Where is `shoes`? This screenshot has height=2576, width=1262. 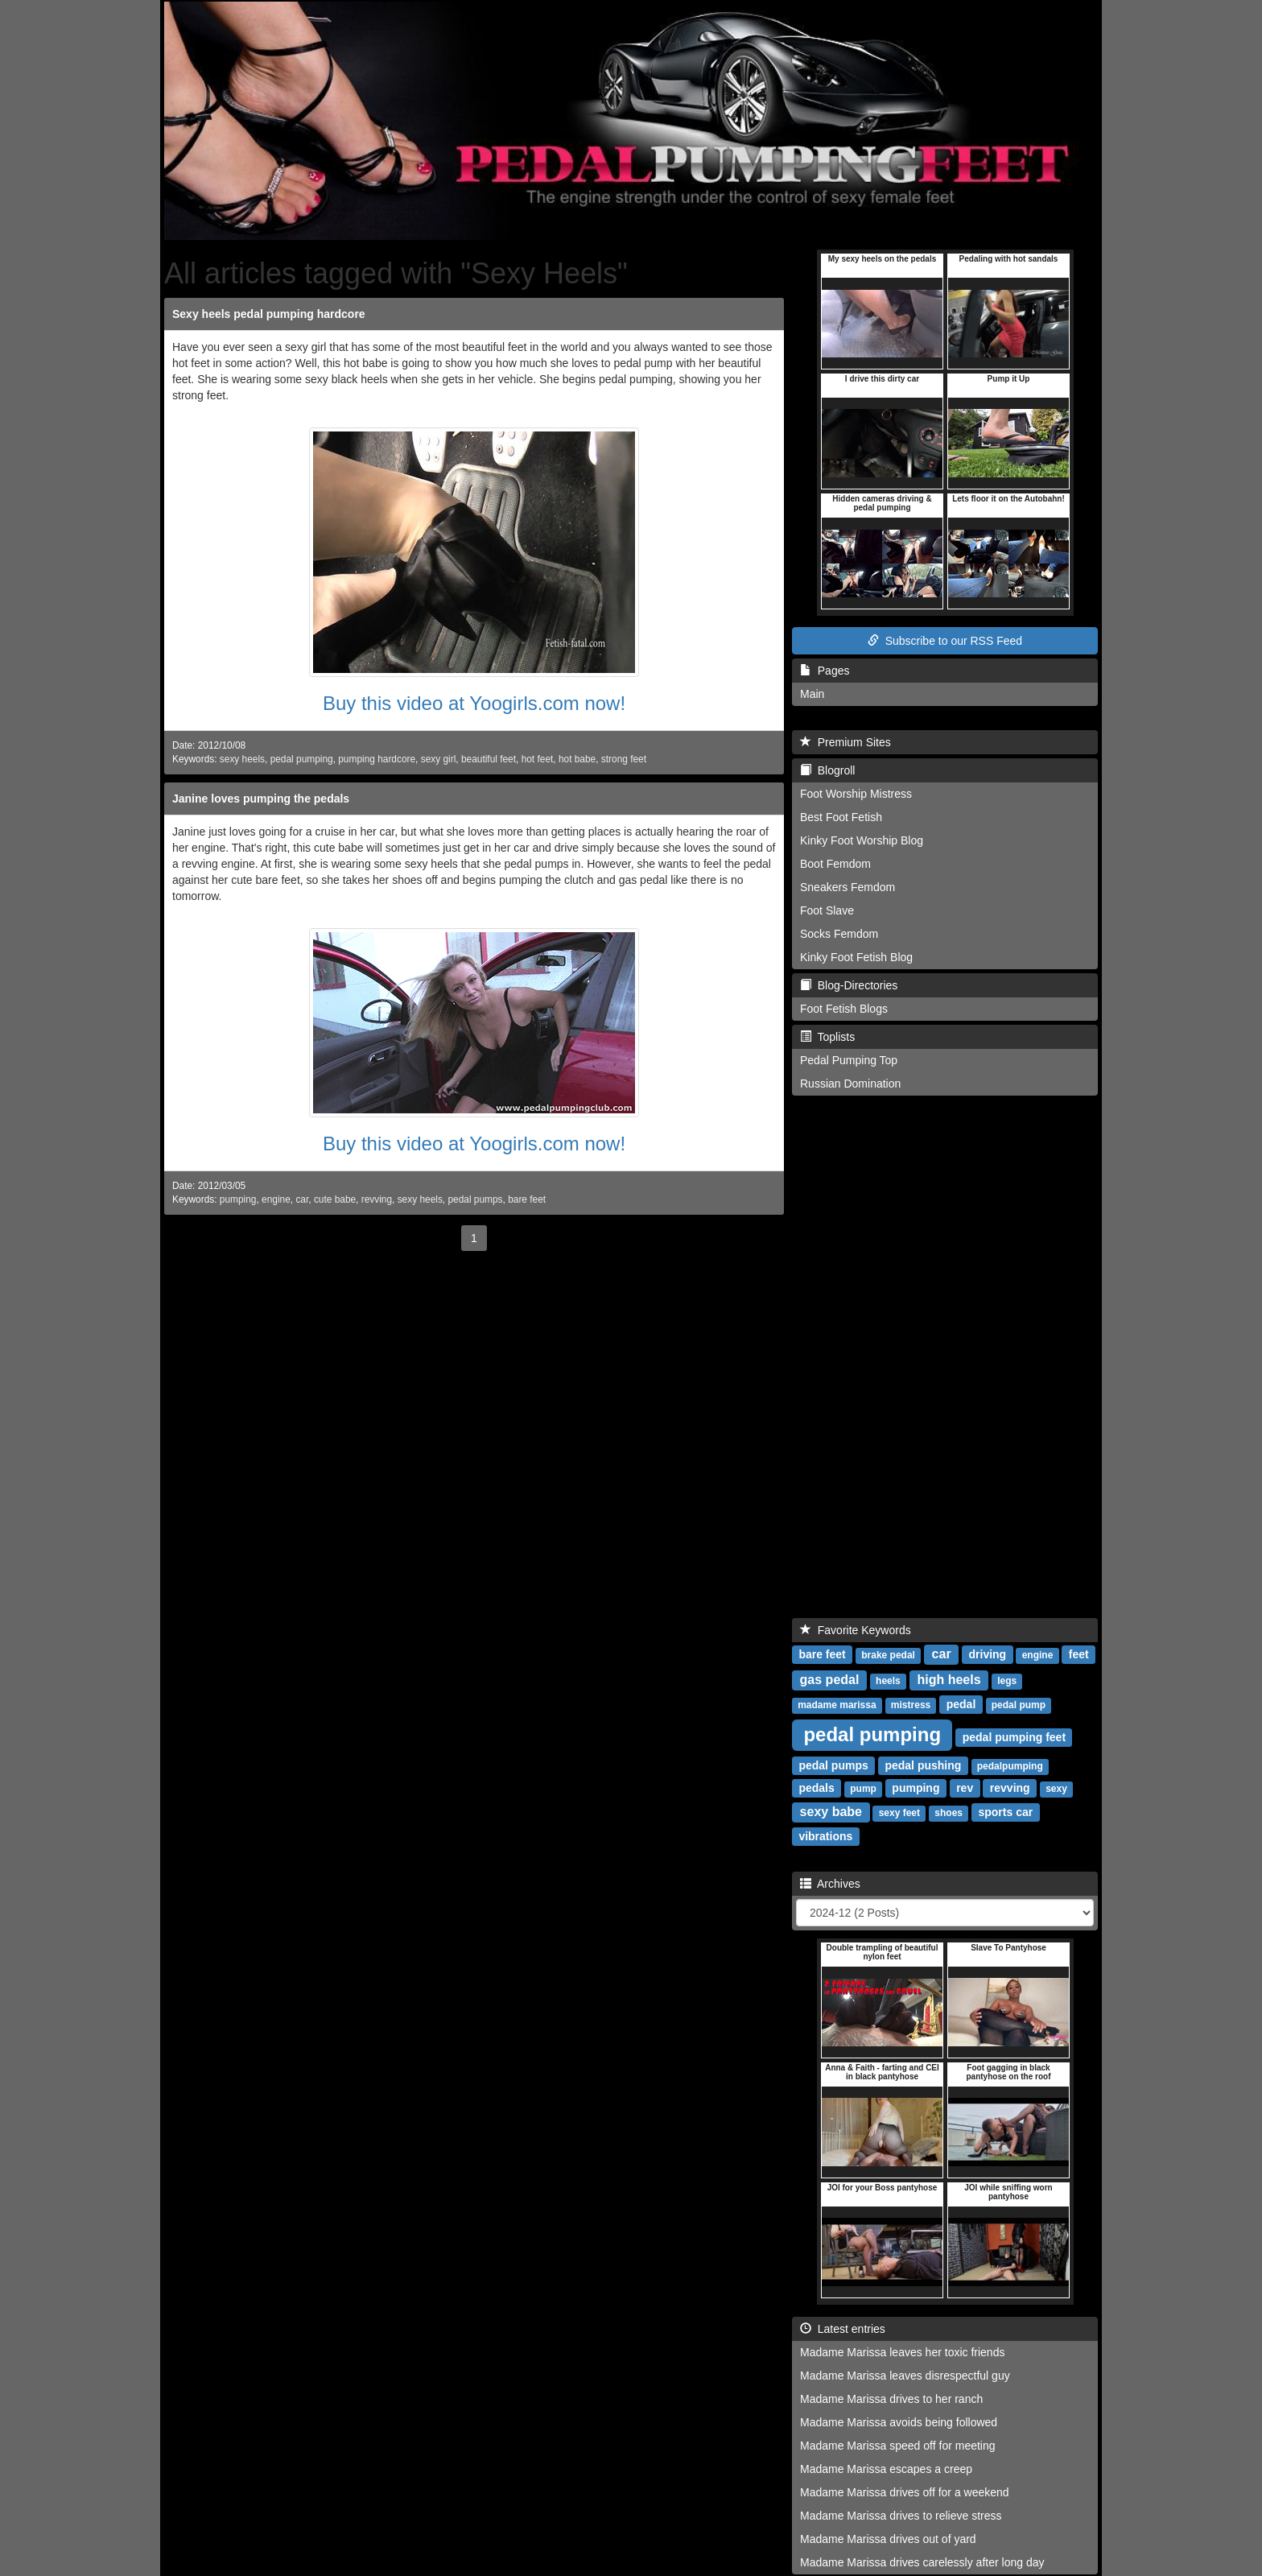 shoes is located at coordinates (948, 1812).